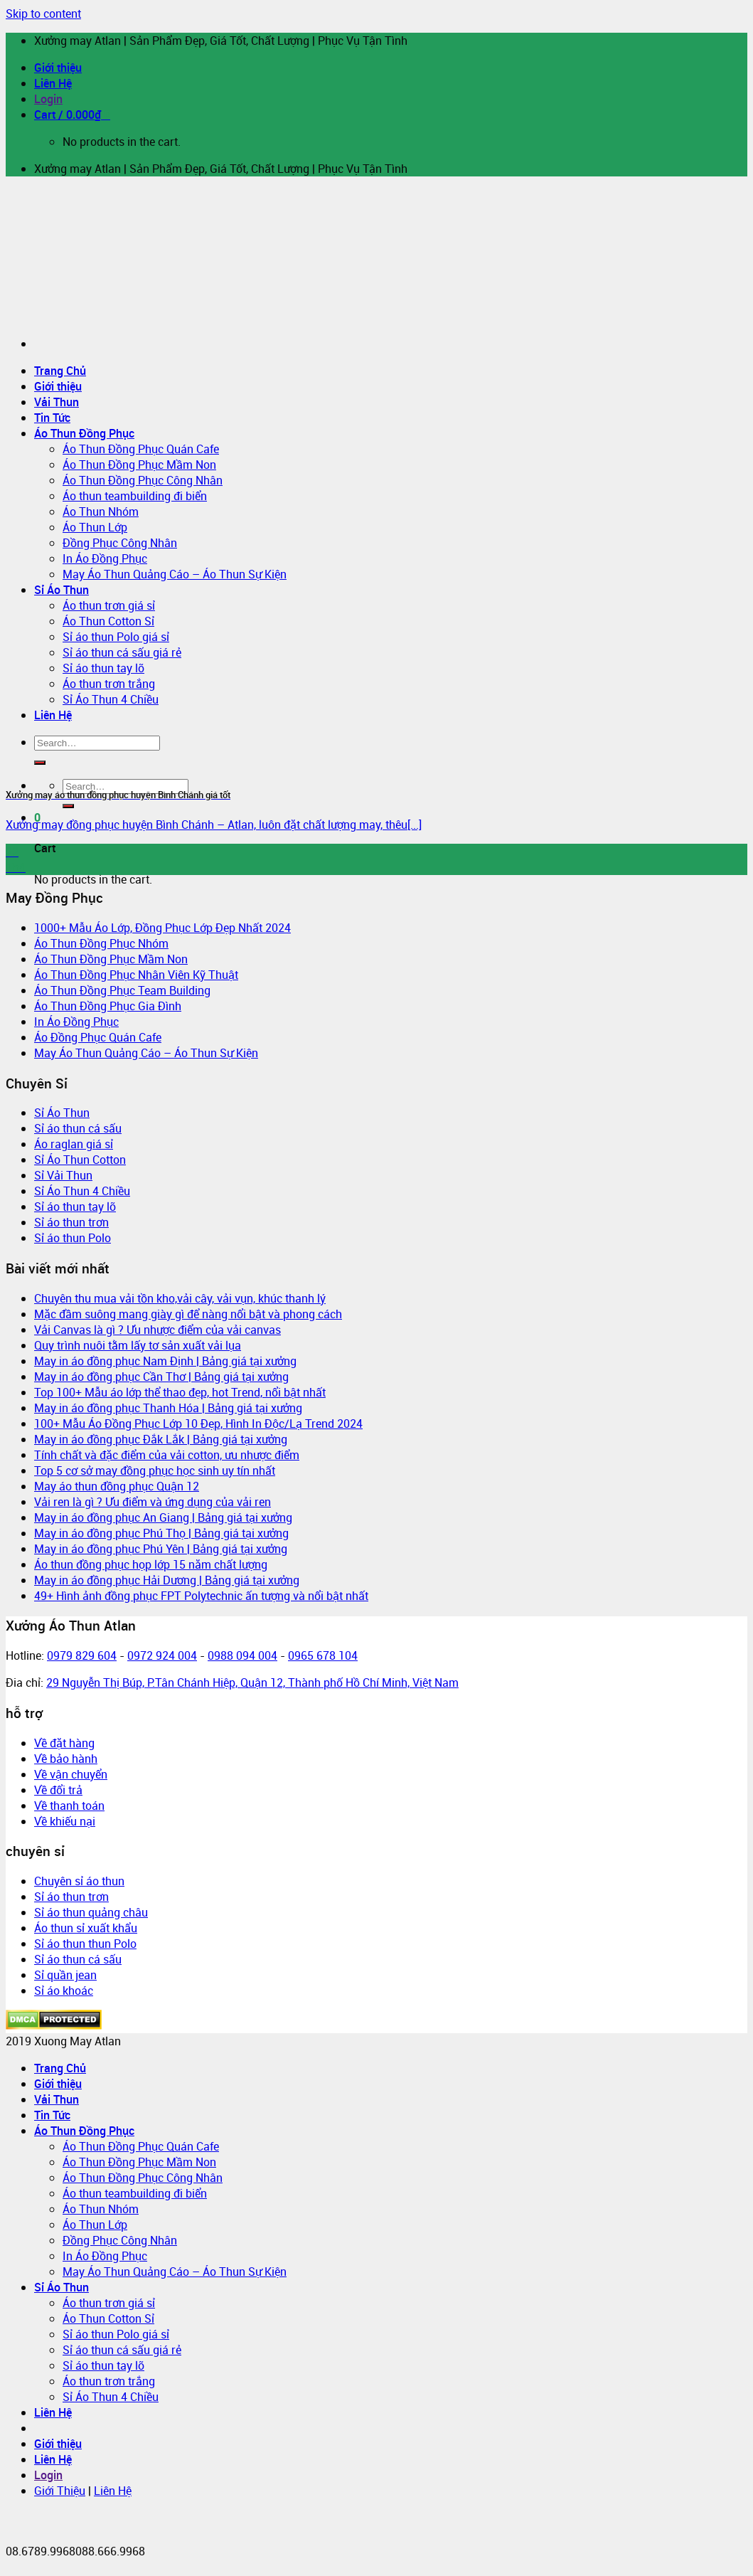 This screenshot has height=2576, width=753. Describe the element at coordinates (84, 433) in the screenshot. I see `Áo Thun Đồng Phục` at that location.